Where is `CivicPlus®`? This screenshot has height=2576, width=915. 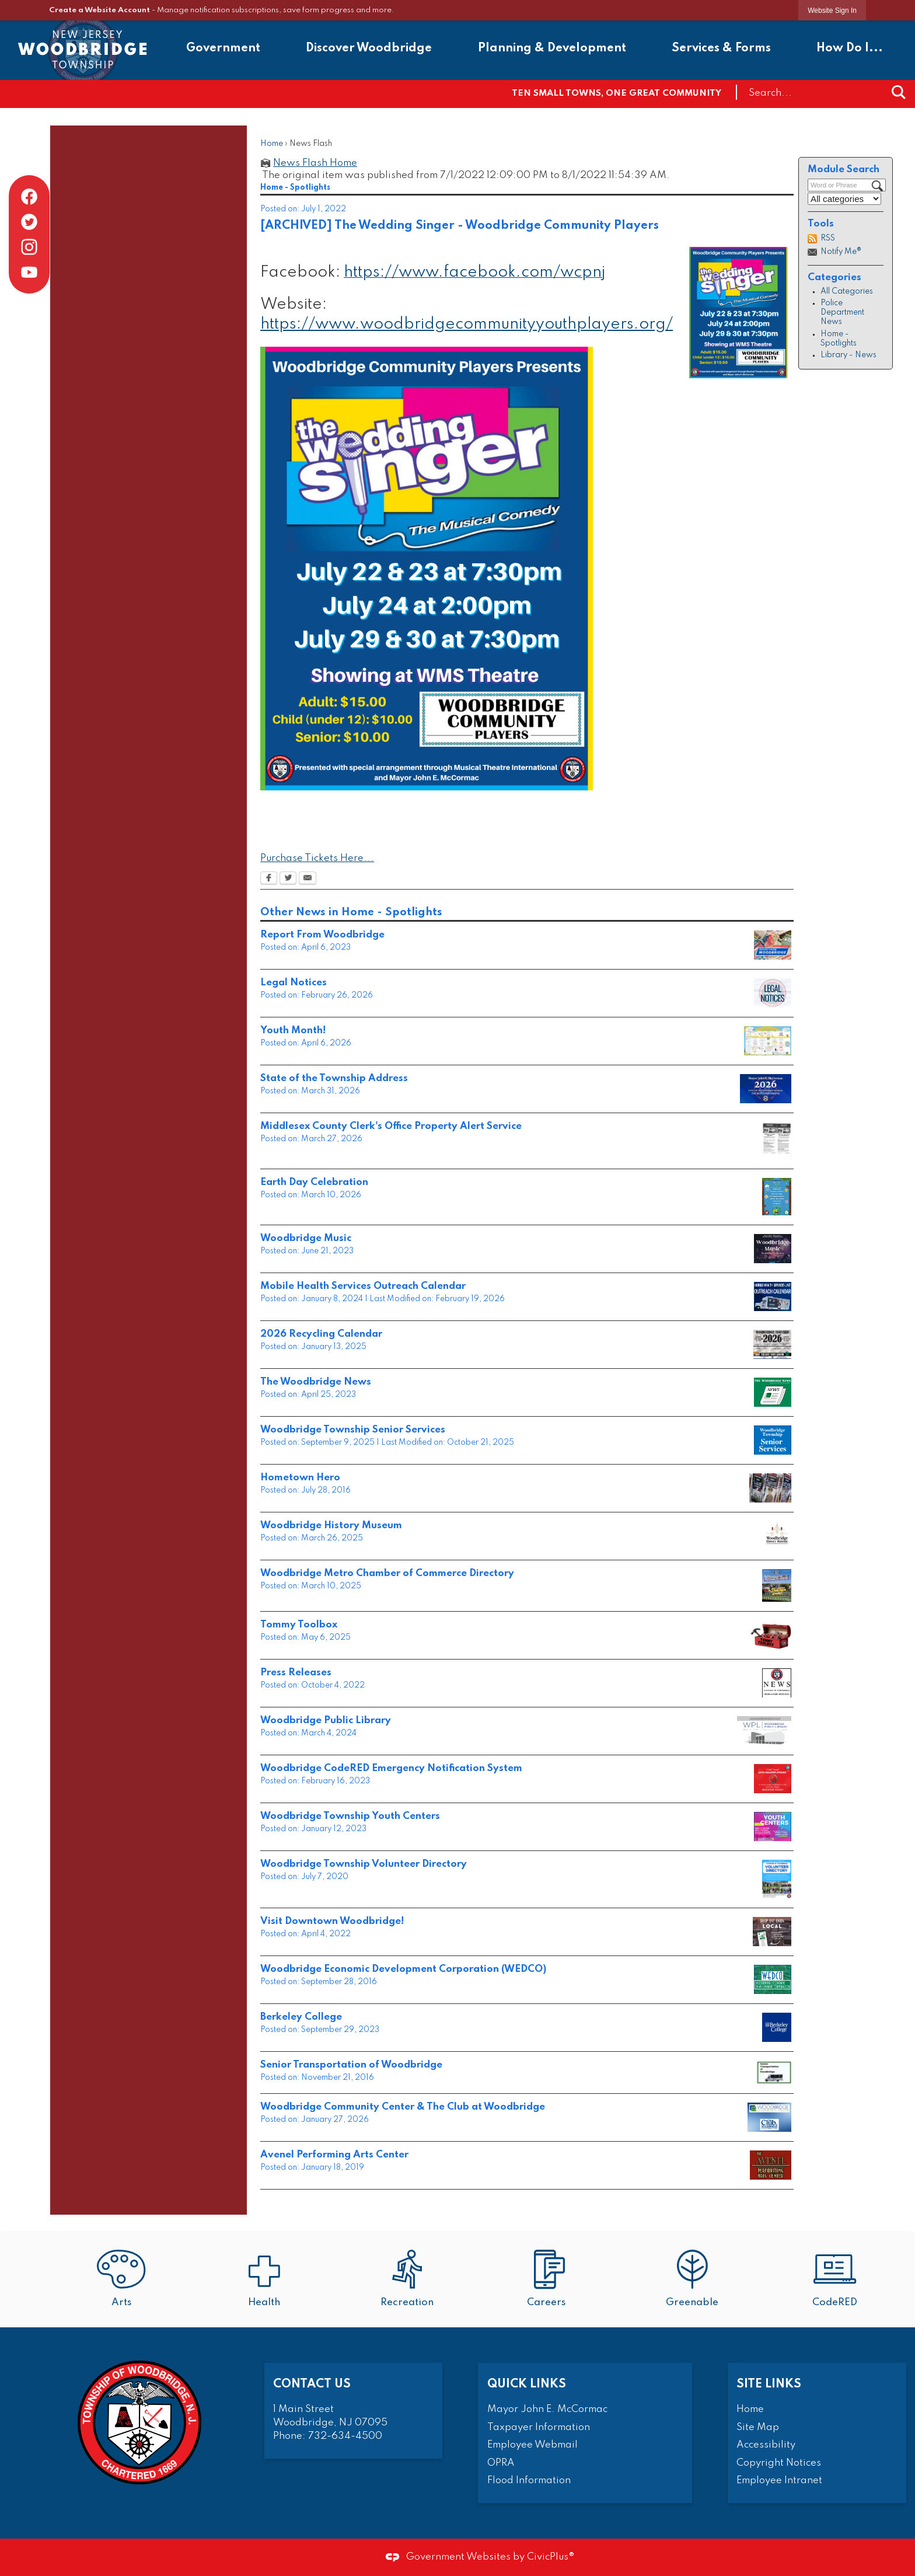 CivicPlus® is located at coordinates (551, 2557).